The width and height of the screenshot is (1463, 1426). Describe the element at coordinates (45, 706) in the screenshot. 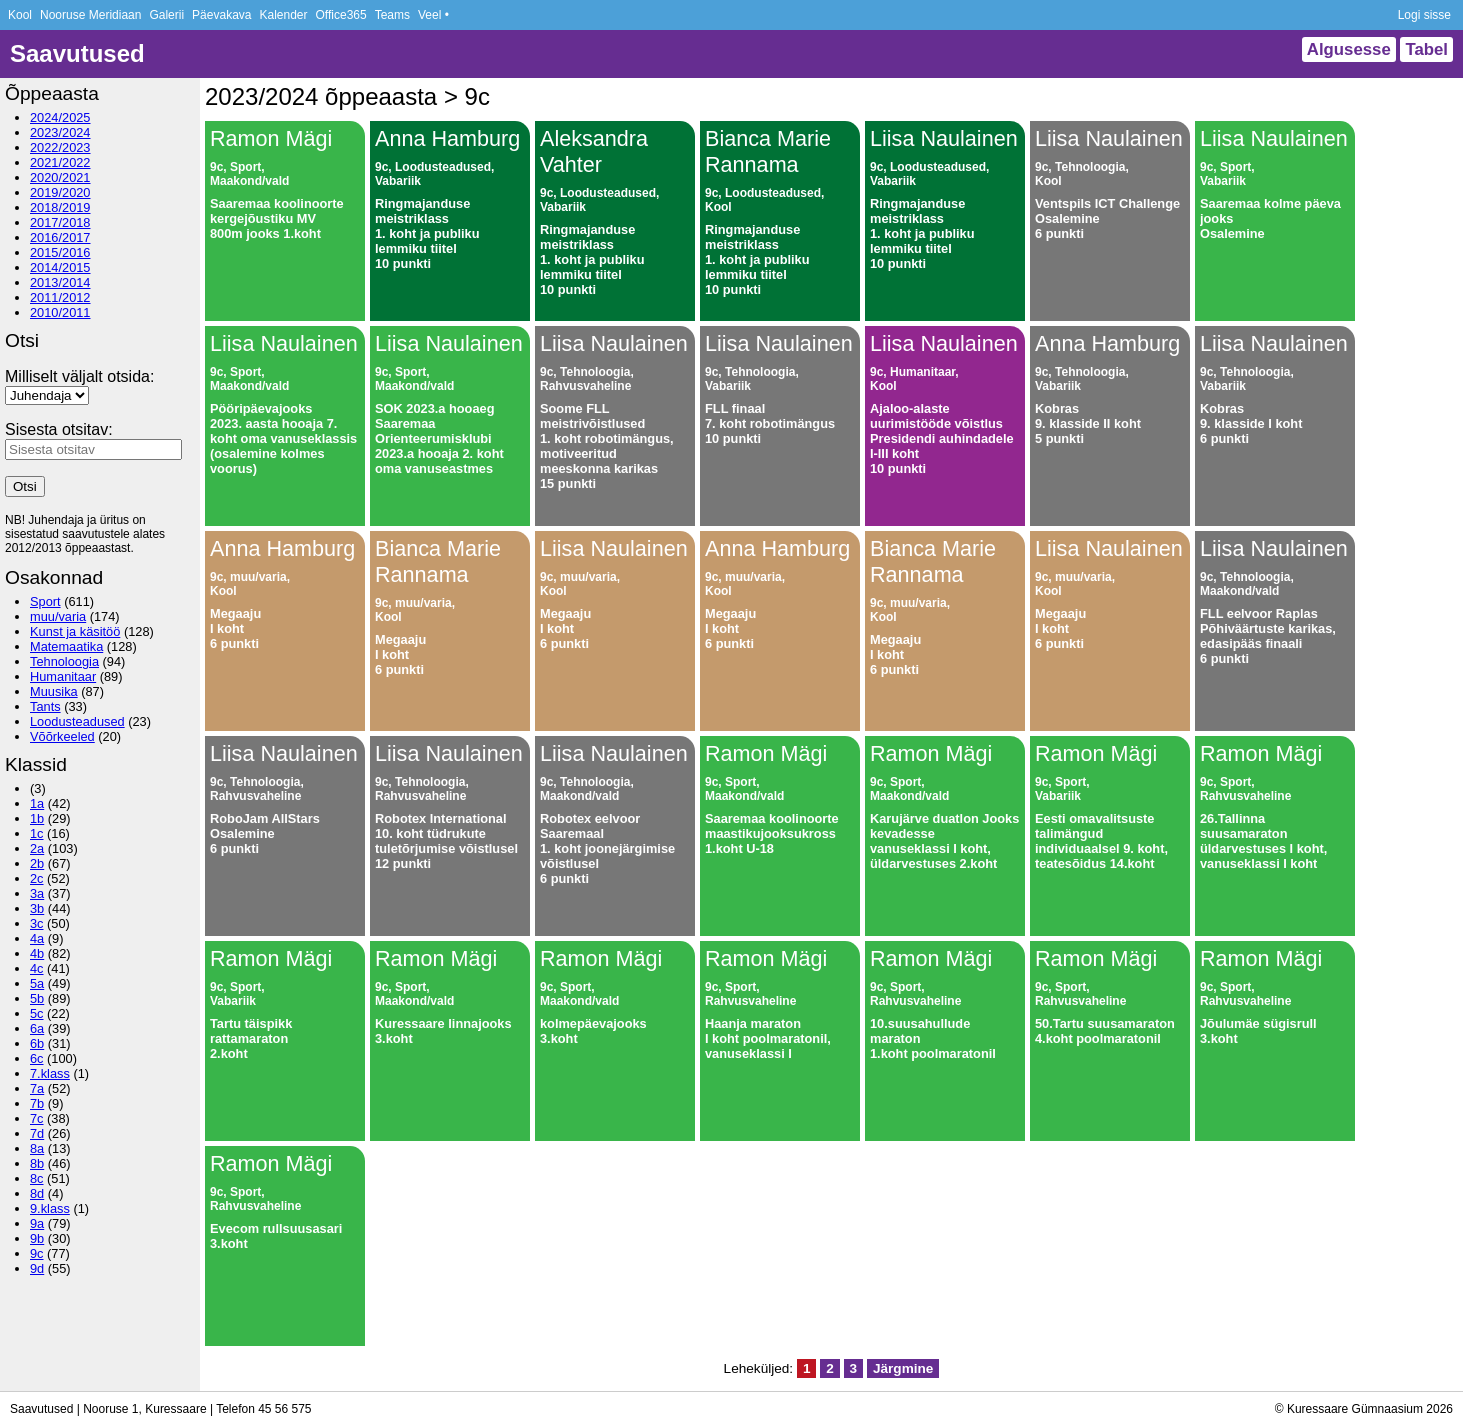

I see `Tants` at that location.